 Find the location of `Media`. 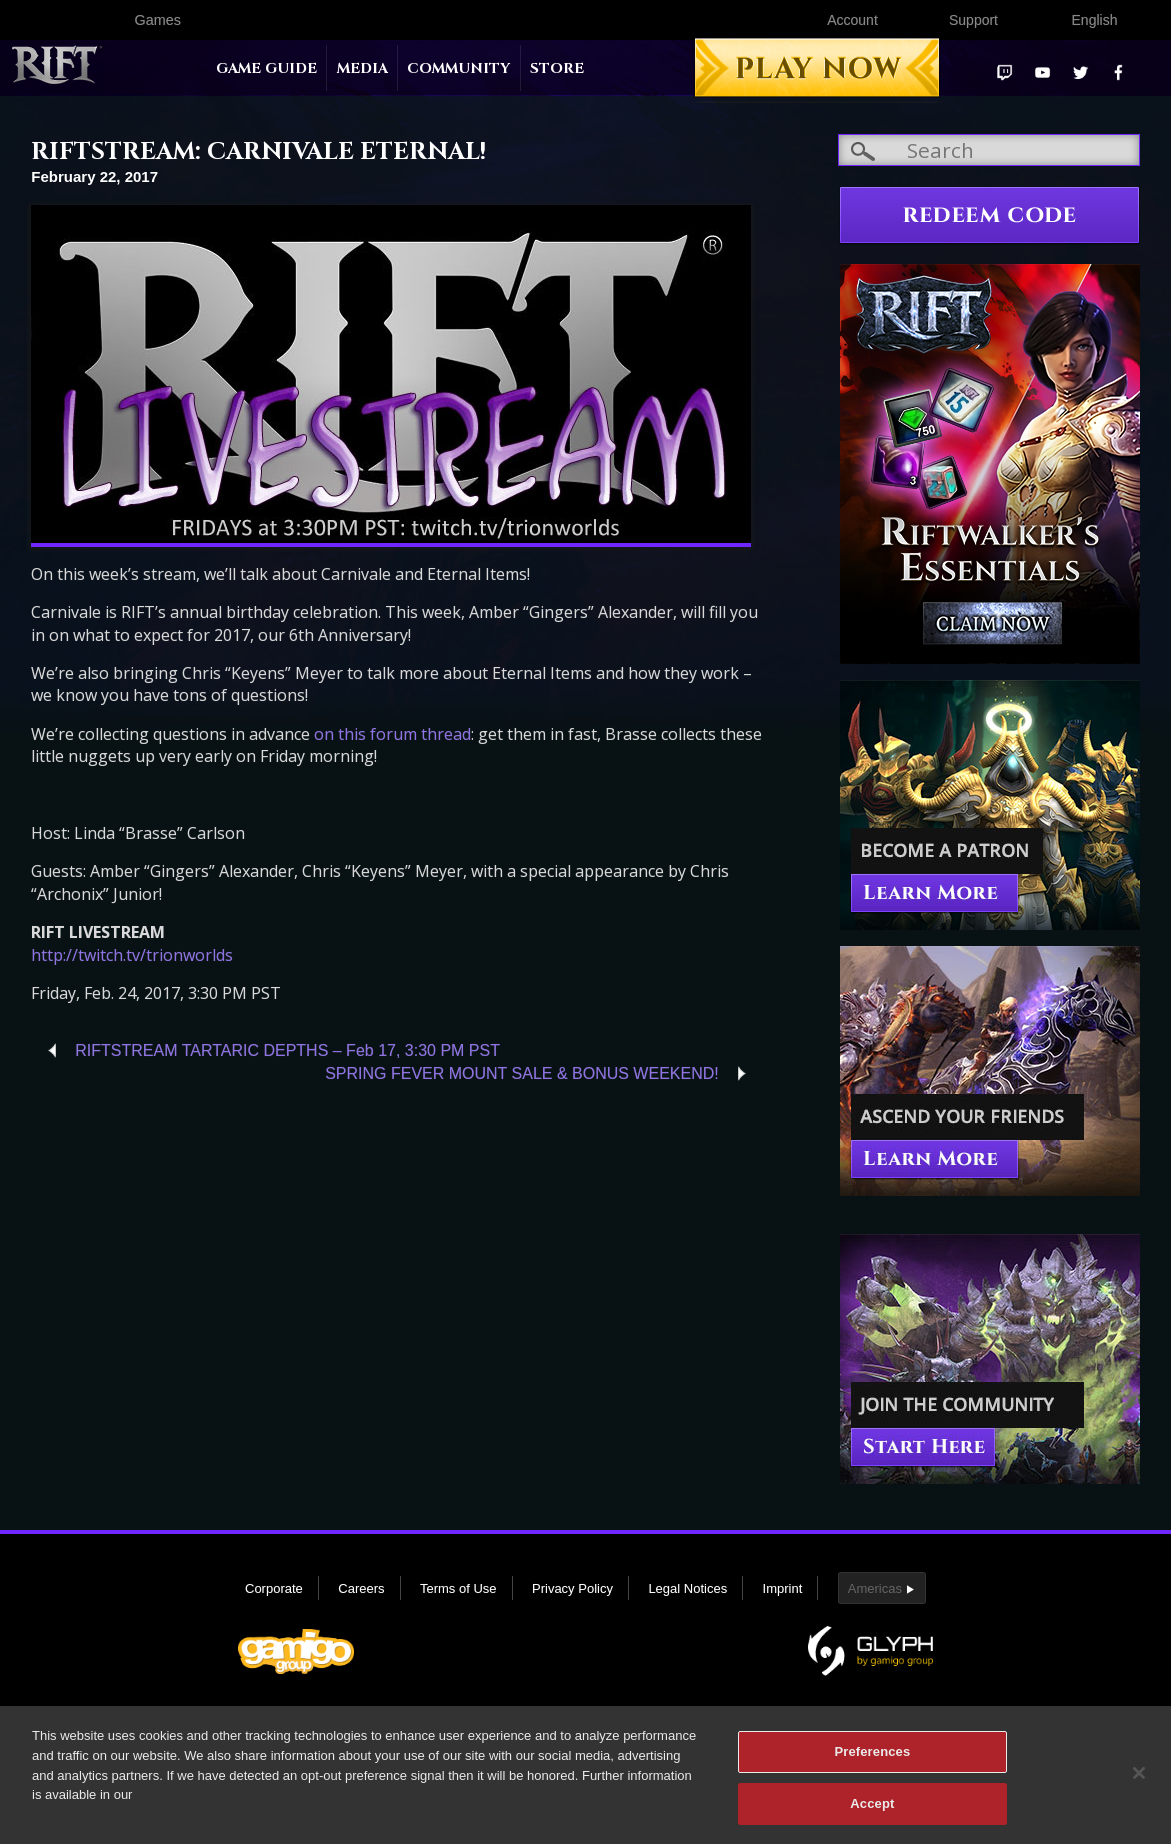

Media is located at coordinates (362, 68).